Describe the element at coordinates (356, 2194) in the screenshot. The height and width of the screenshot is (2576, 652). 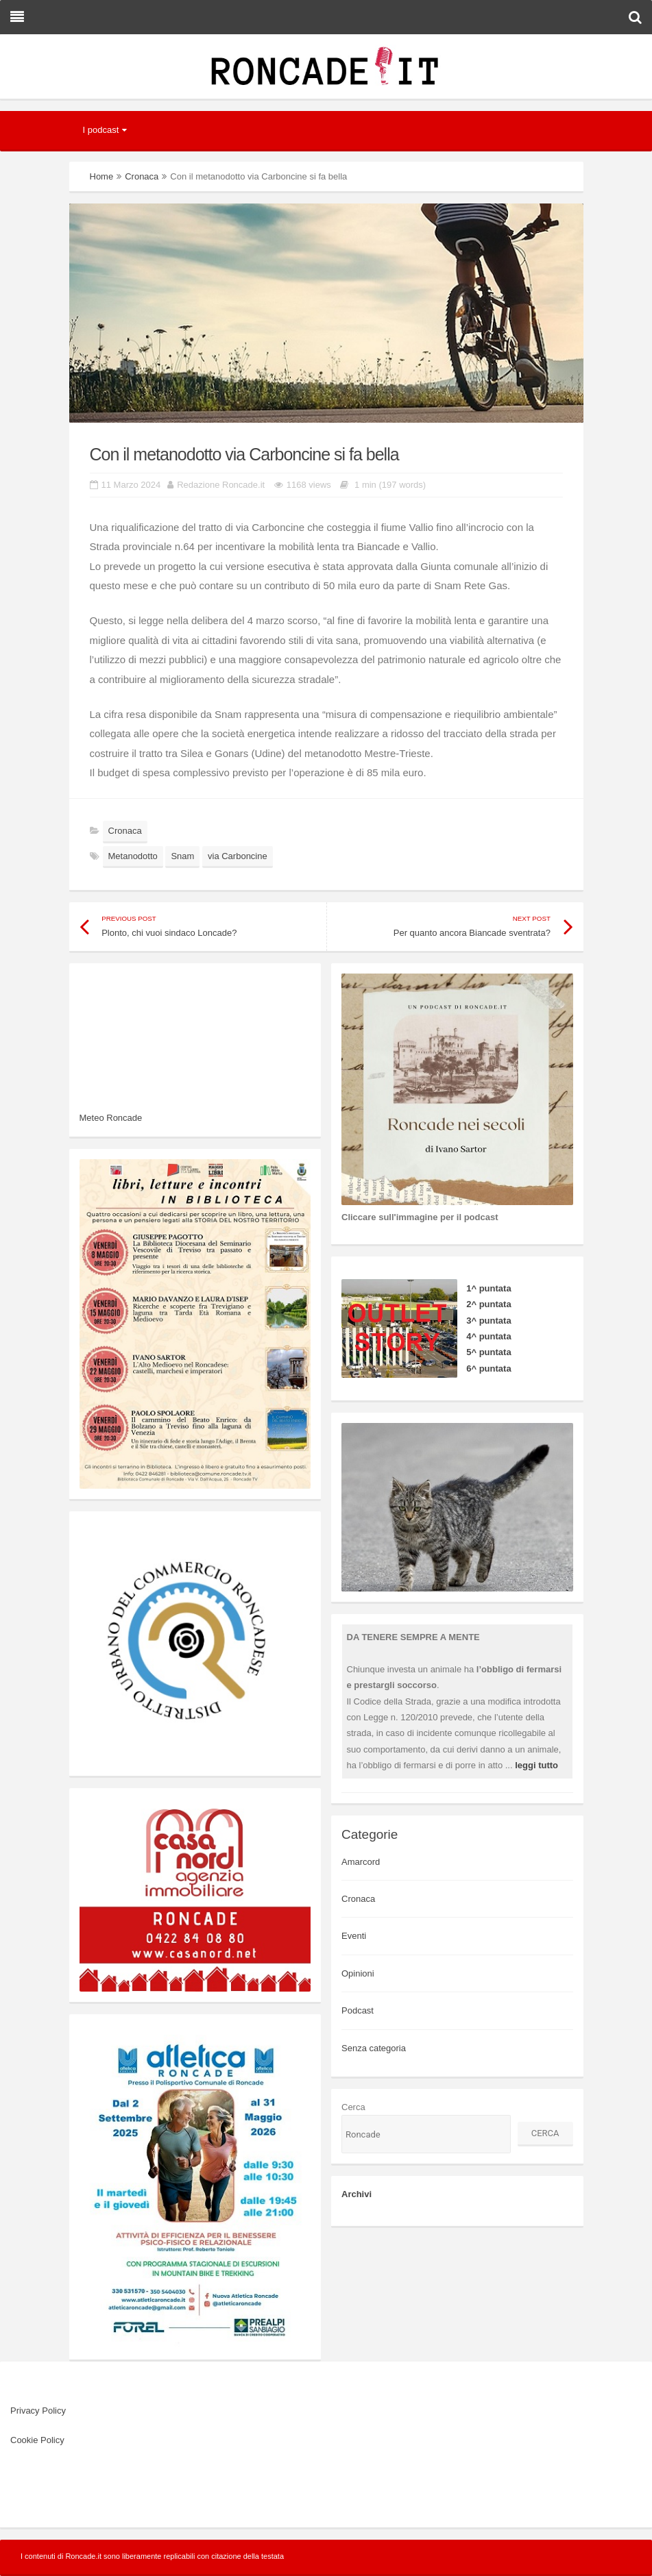
I see `Archivi` at that location.